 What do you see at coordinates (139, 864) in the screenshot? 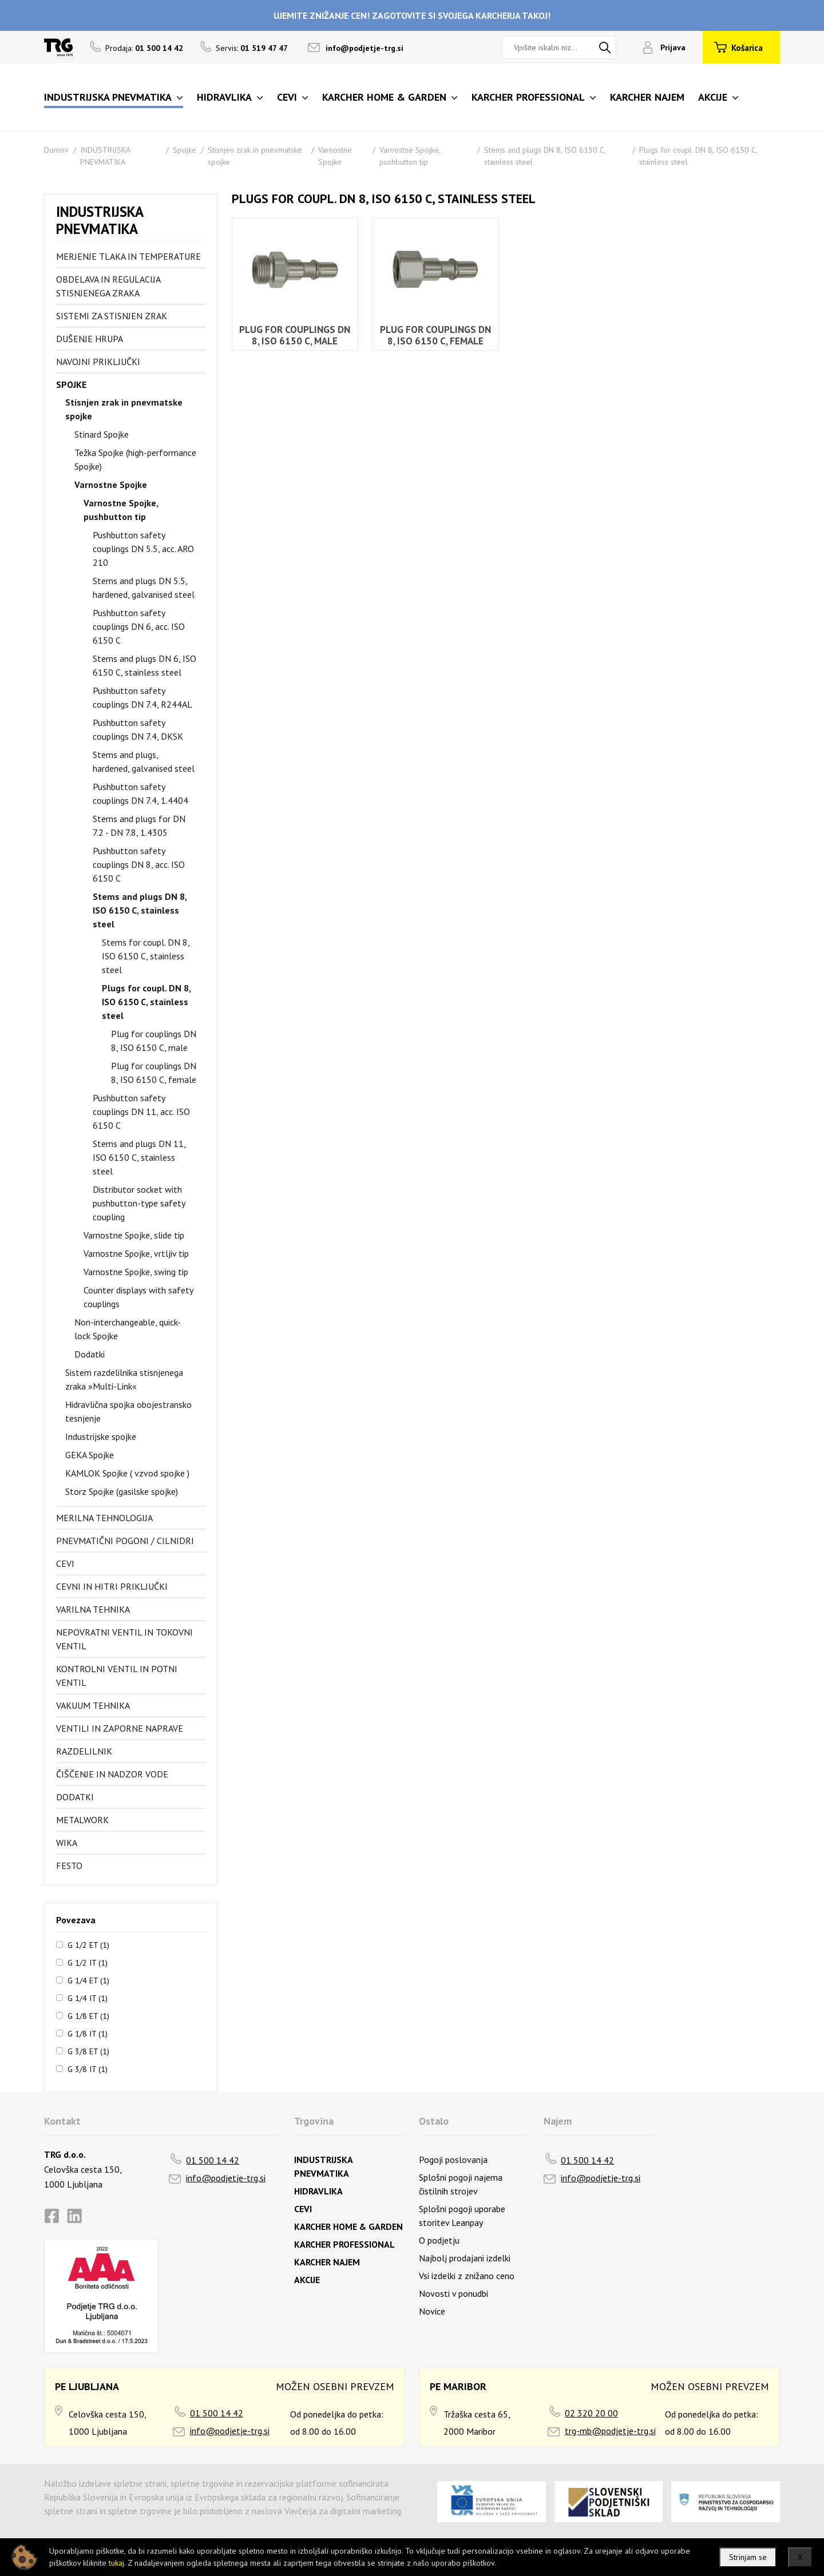
I see `Pushbutton safety couplings DN 8, acc. ISO 6150 C` at bounding box center [139, 864].